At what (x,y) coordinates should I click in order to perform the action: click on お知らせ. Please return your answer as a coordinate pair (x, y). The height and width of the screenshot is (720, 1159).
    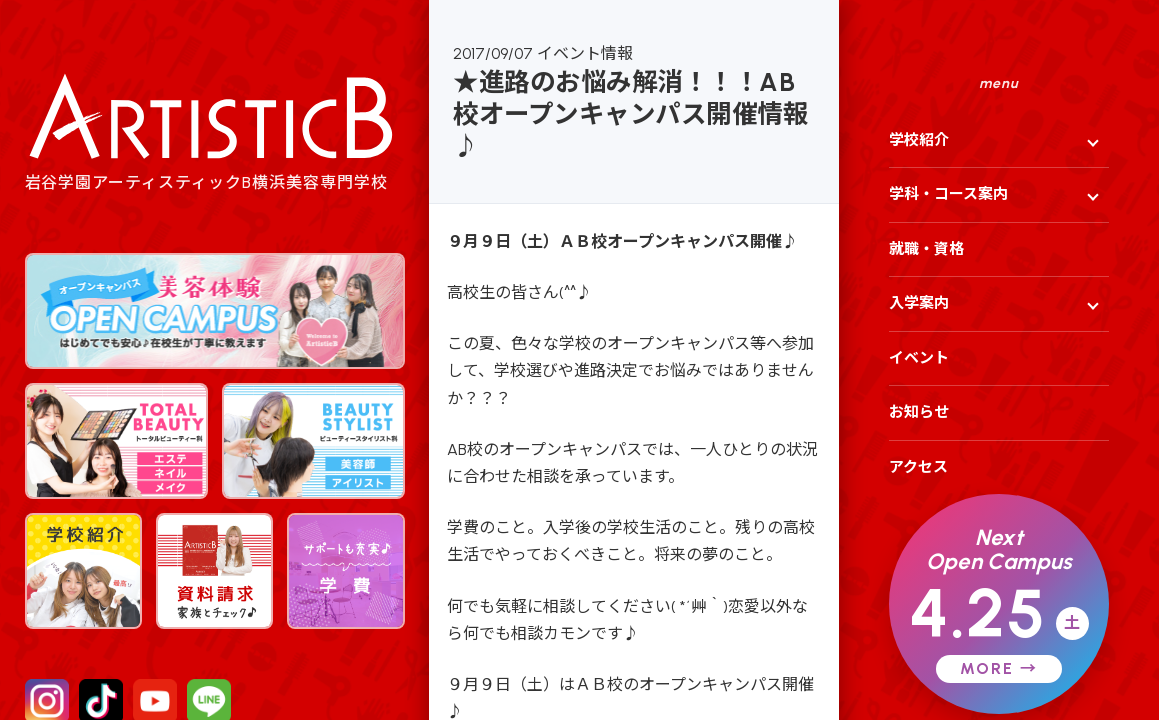
    Looking at the image, I should click on (919, 412).